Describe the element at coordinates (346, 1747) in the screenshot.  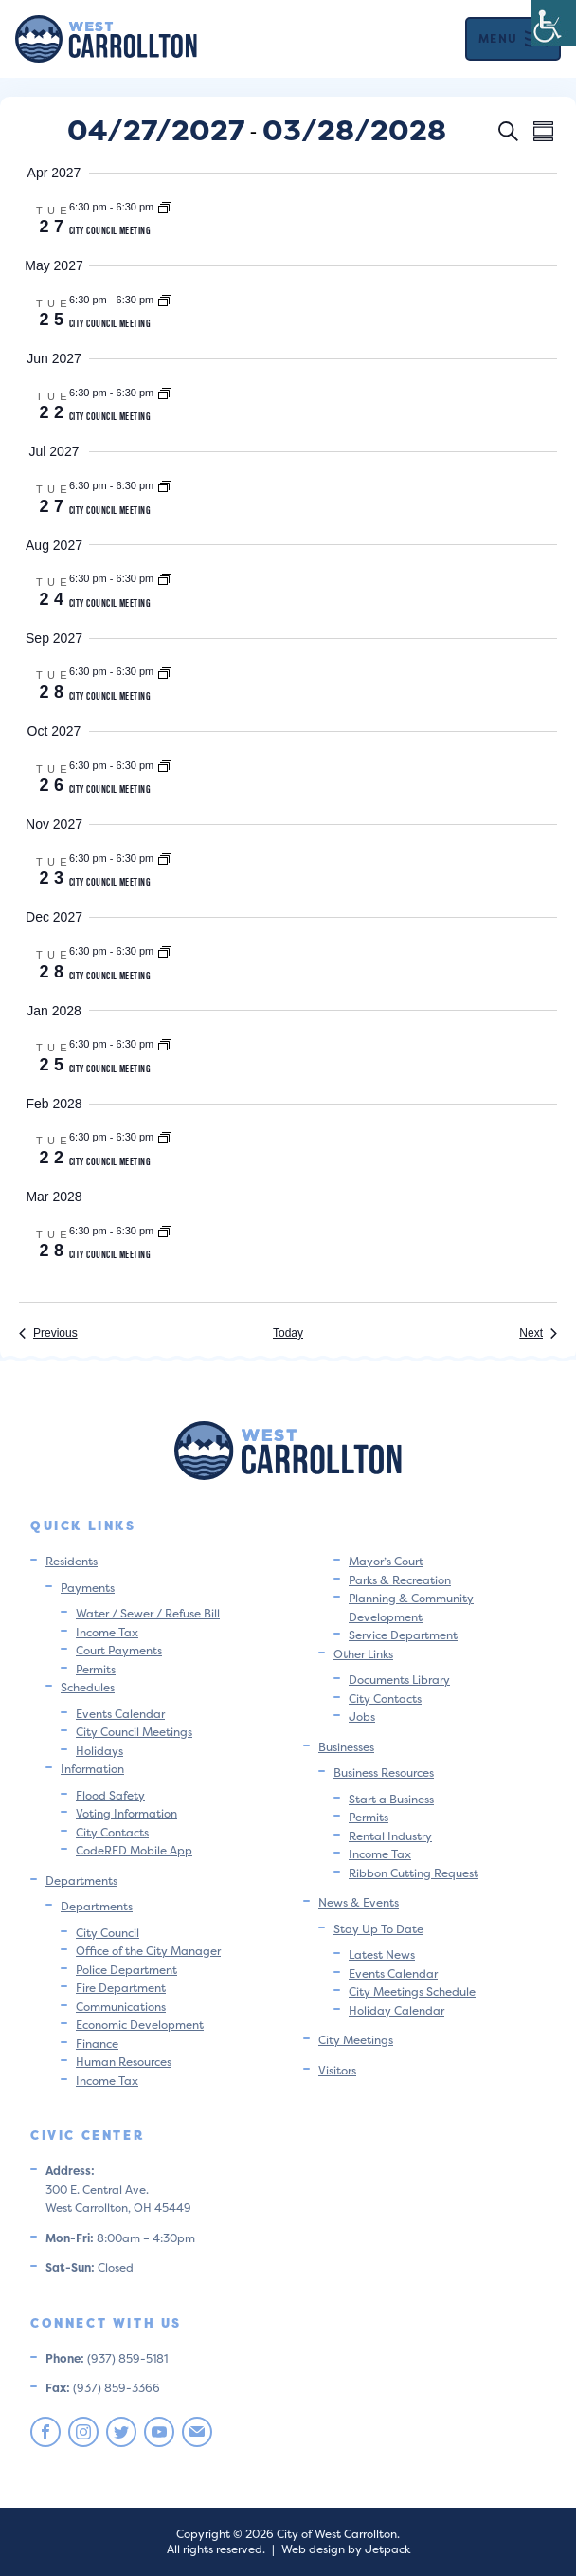
I see `Businesses` at that location.